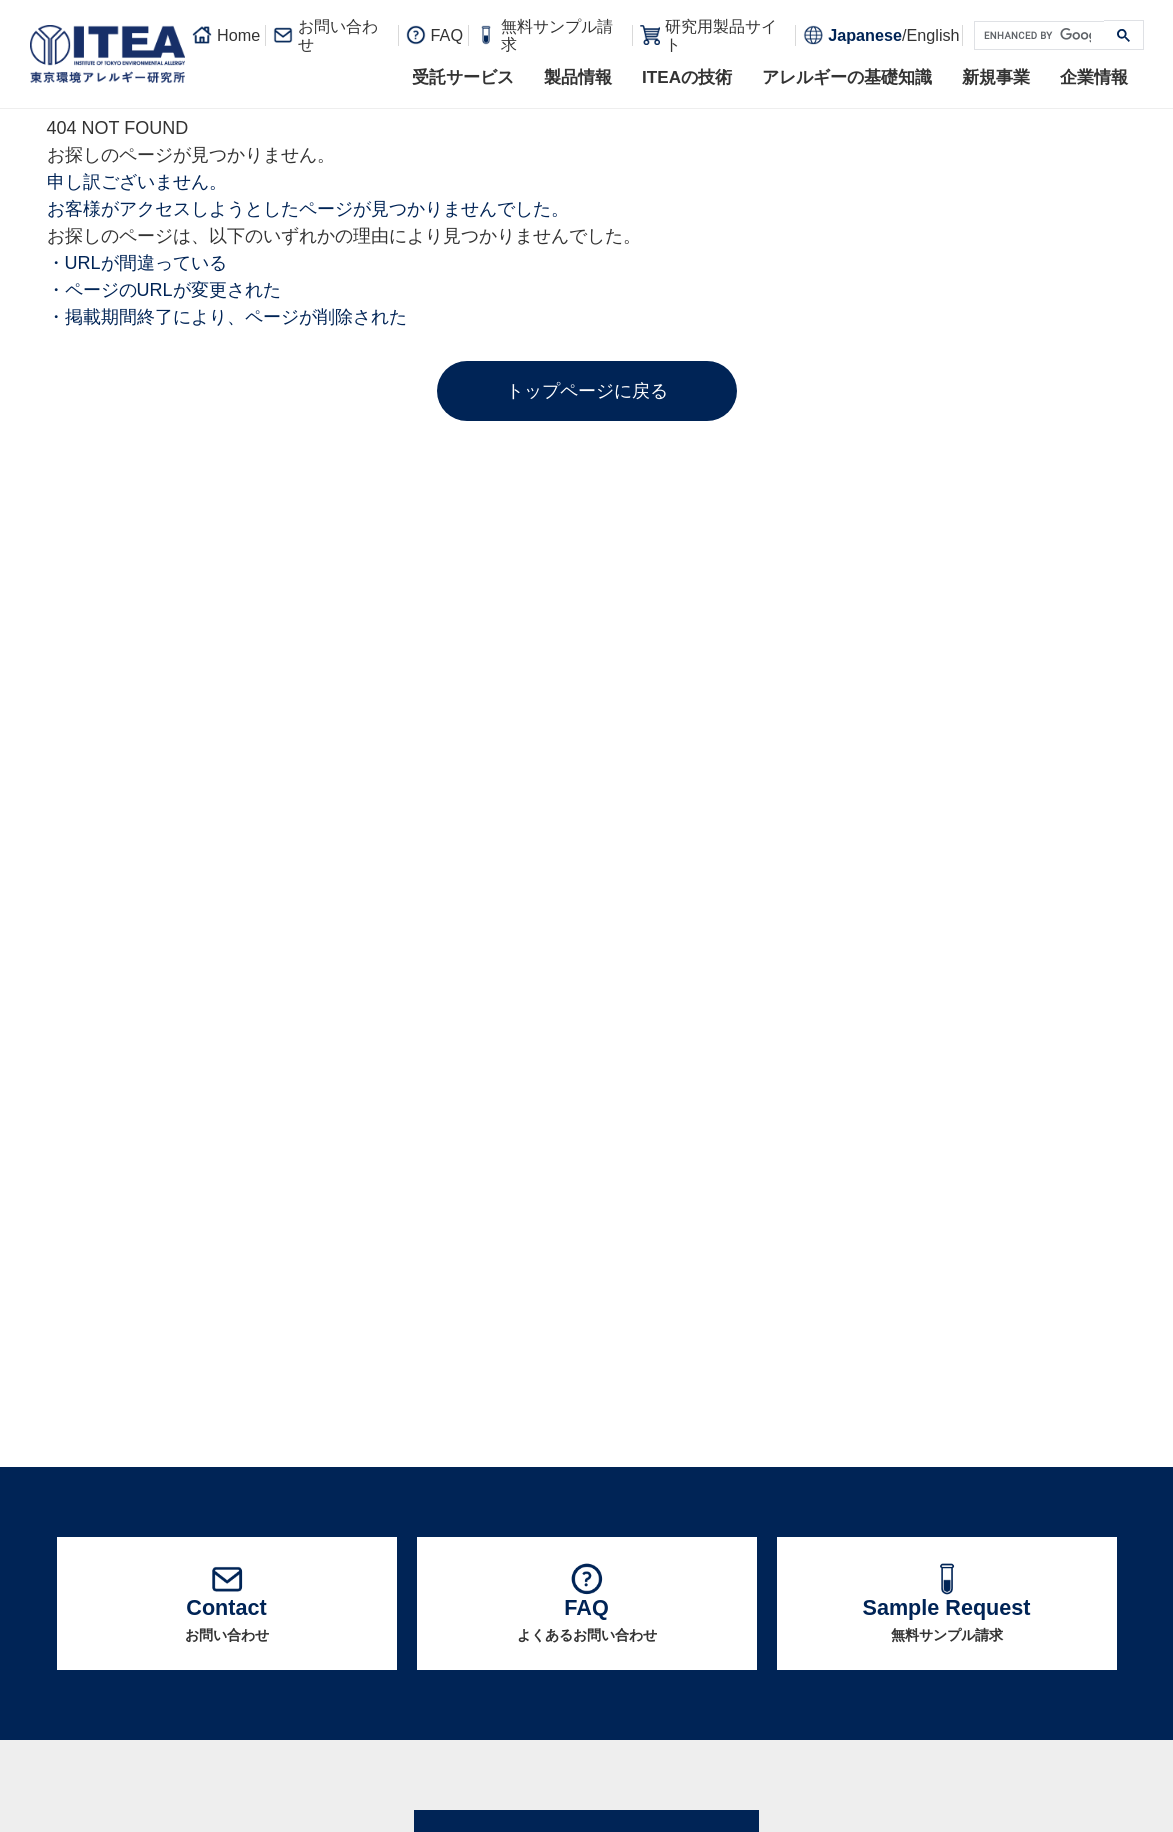  Describe the element at coordinates (463, 77) in the screenshot. I see `受託サービス` at that location.